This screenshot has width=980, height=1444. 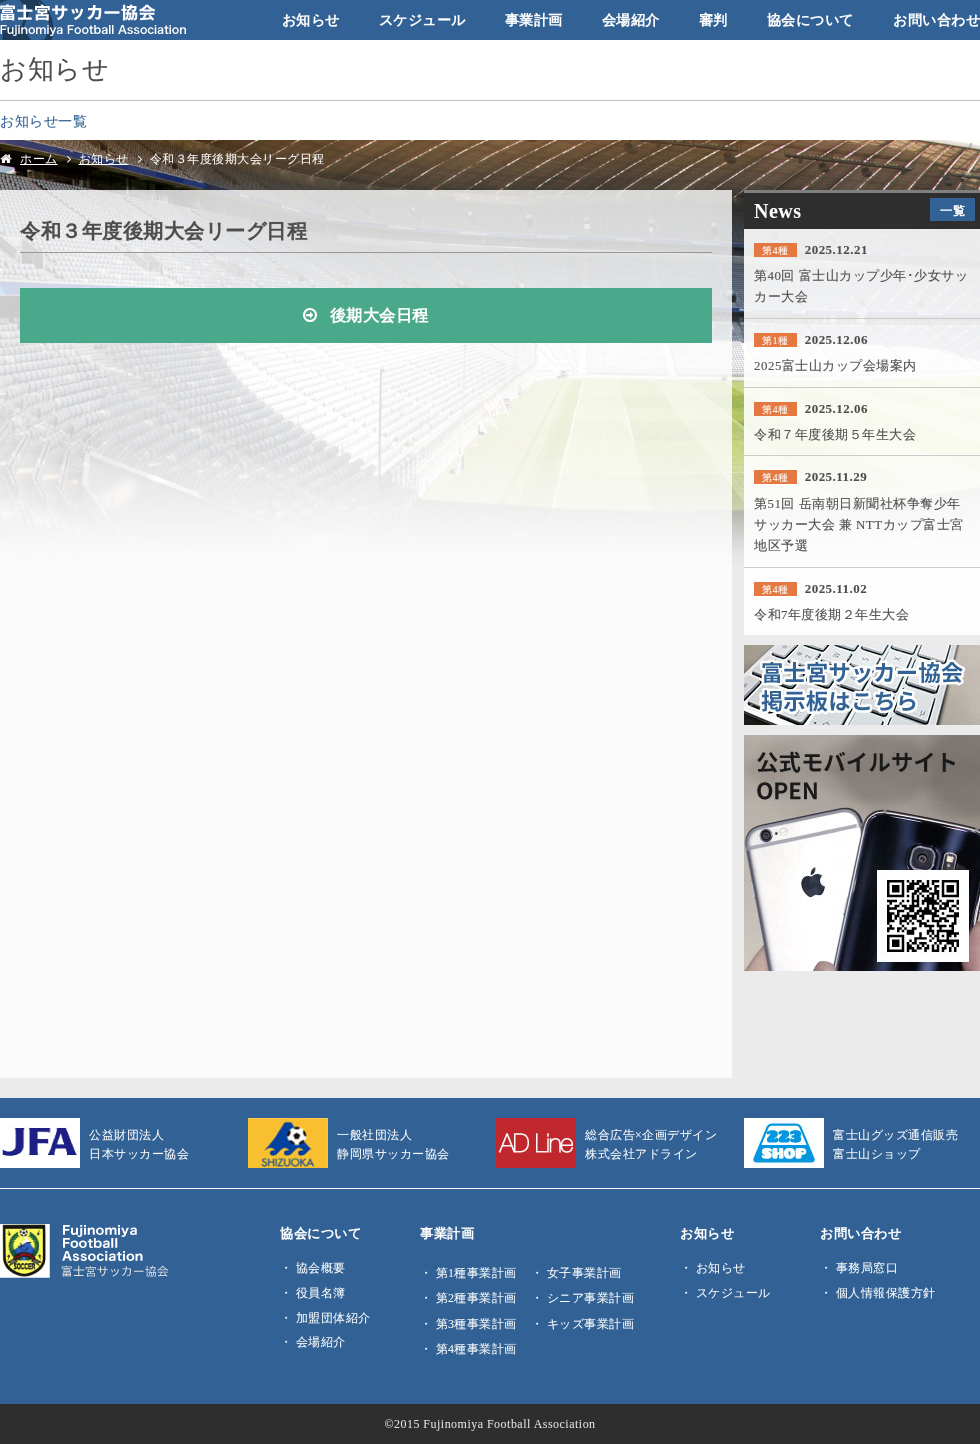 I want to click on シニア事業計画, so click(x=591, y=1298).